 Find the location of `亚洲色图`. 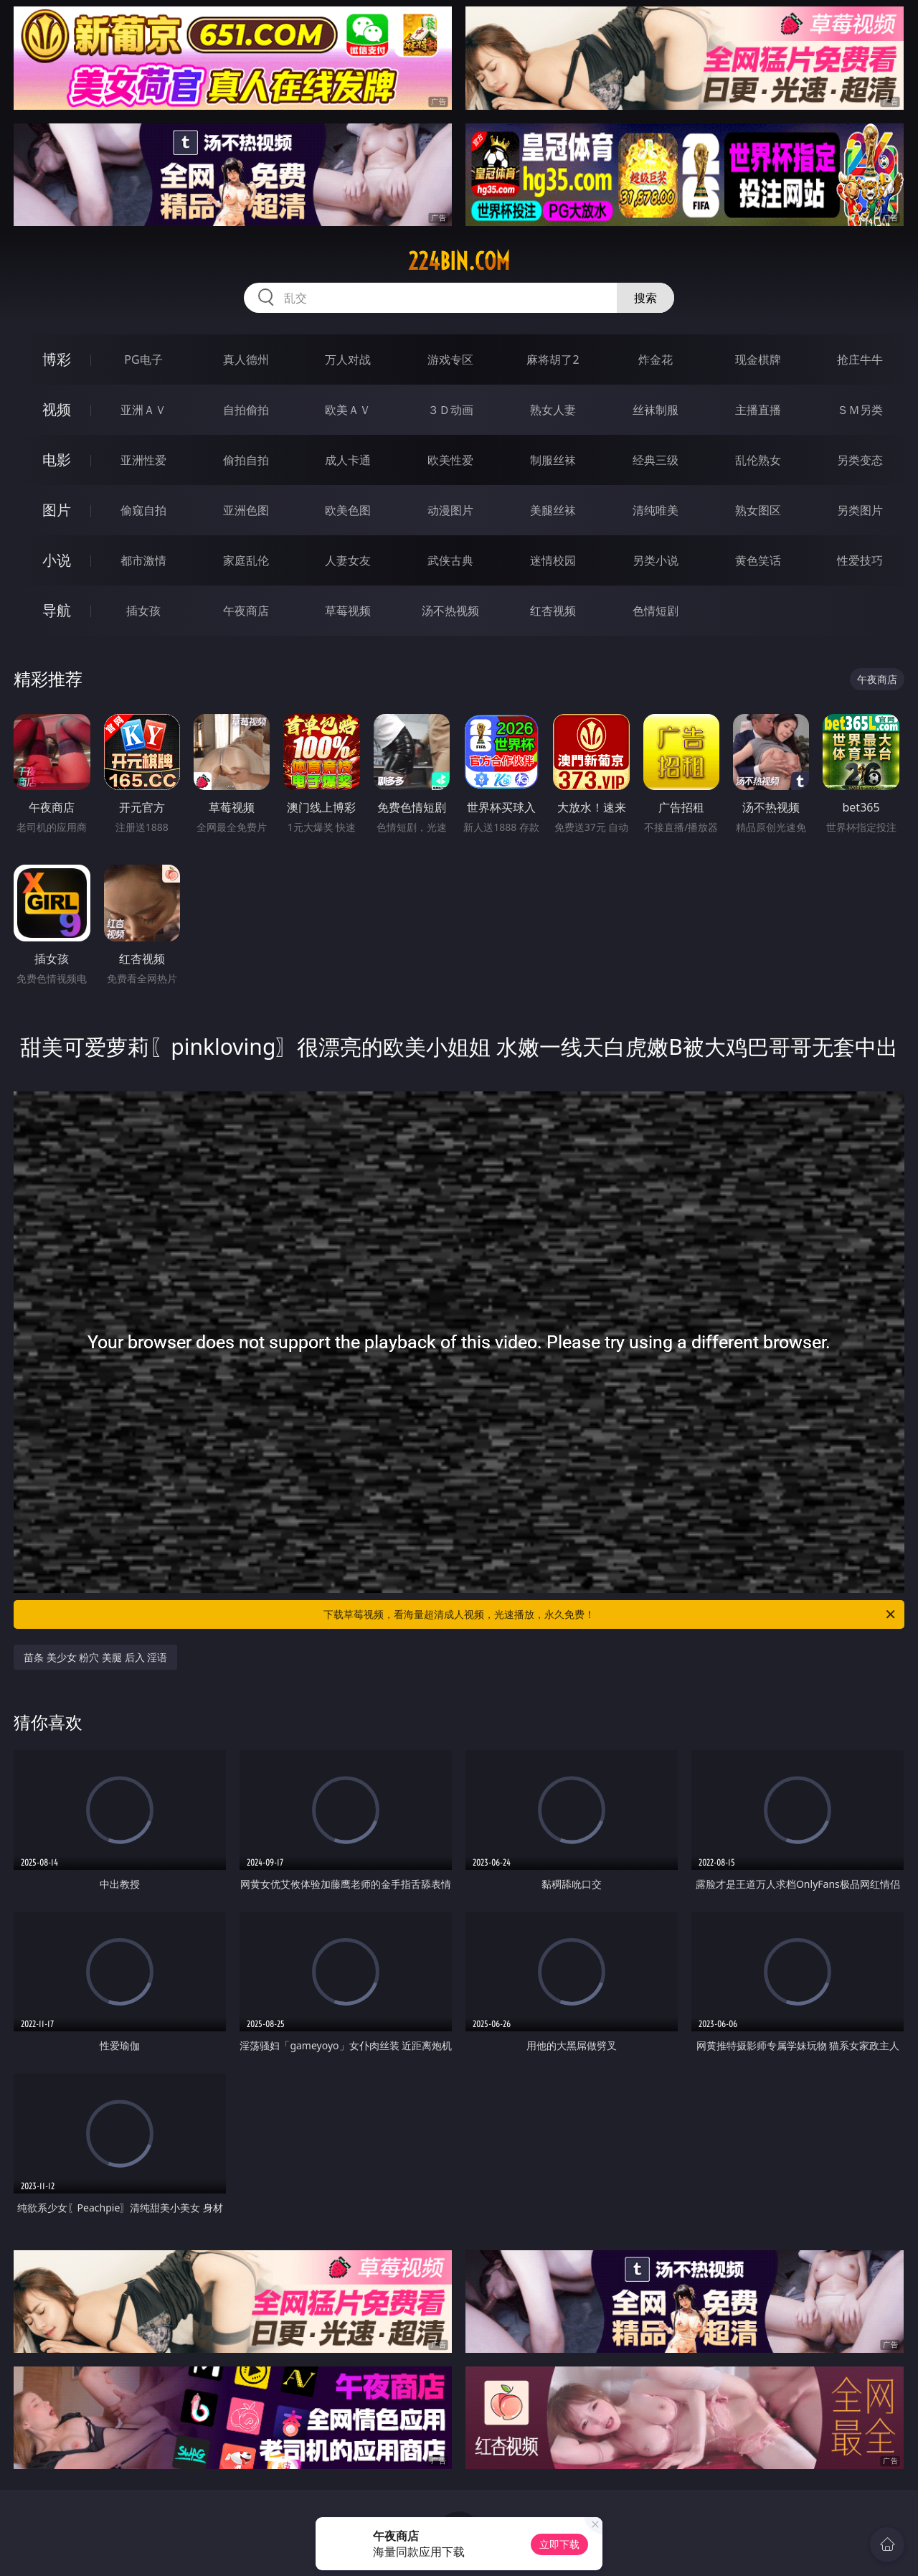

亚洲色图 is located at coordinates (246, 510).